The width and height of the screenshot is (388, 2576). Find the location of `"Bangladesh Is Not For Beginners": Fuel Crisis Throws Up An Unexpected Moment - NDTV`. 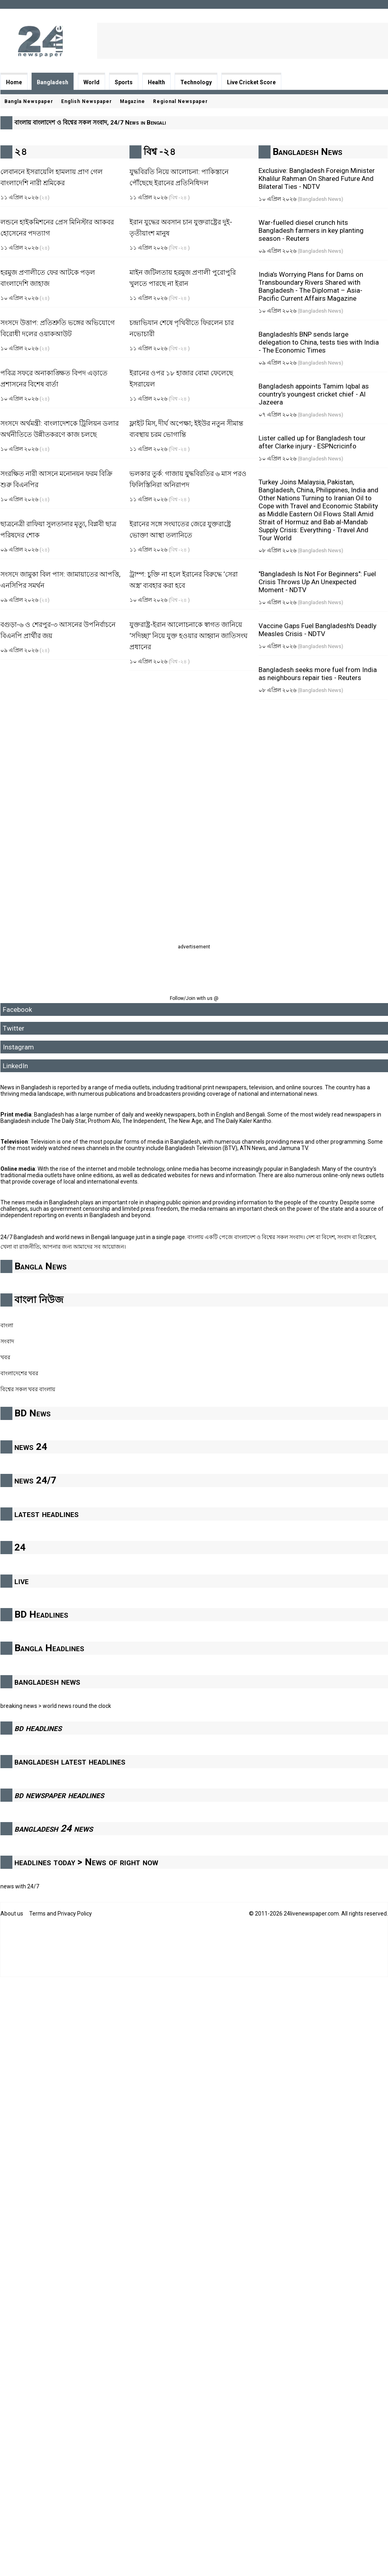

"Bangladesh Is Not For Beginners": Fuel Crisis Throws Up An Unexpected Moment - NDTV is located at coordinates (317, 582).